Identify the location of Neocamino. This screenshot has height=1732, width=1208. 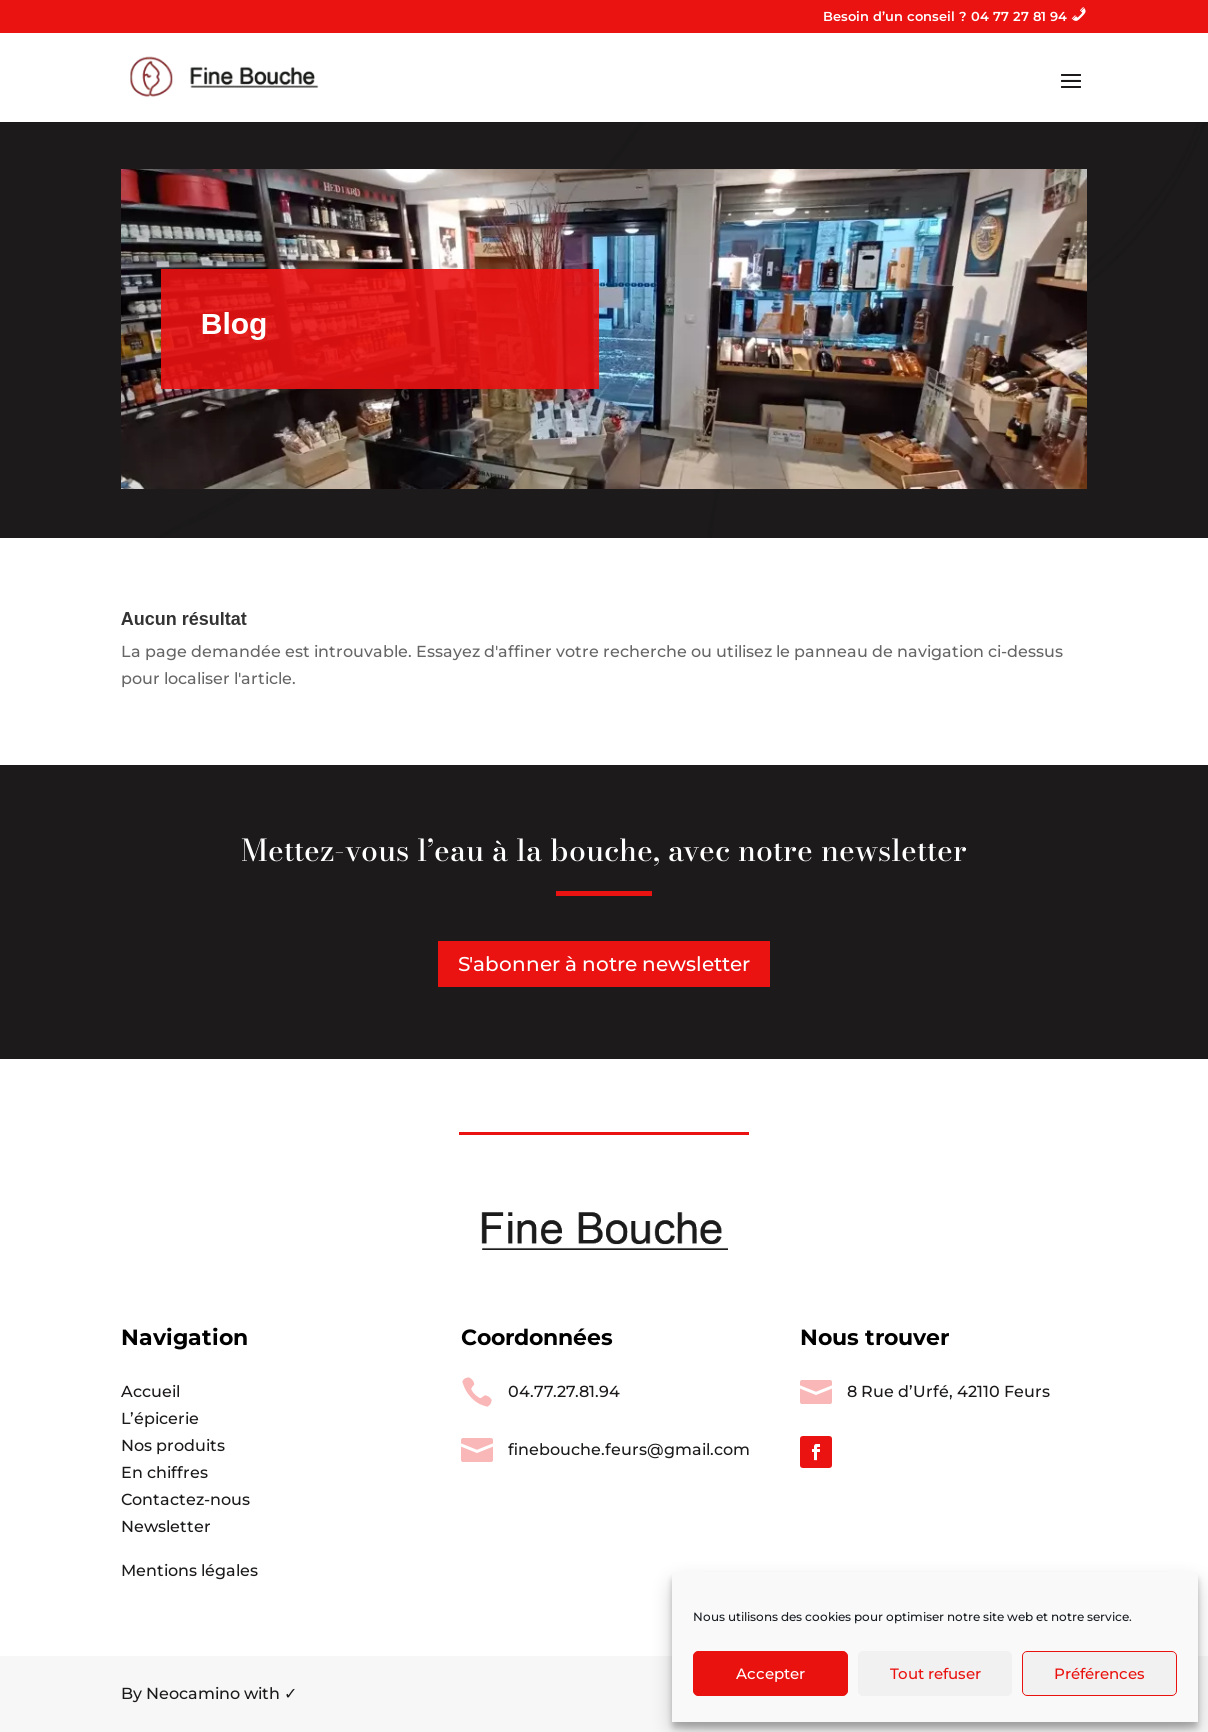
(193, 1693).